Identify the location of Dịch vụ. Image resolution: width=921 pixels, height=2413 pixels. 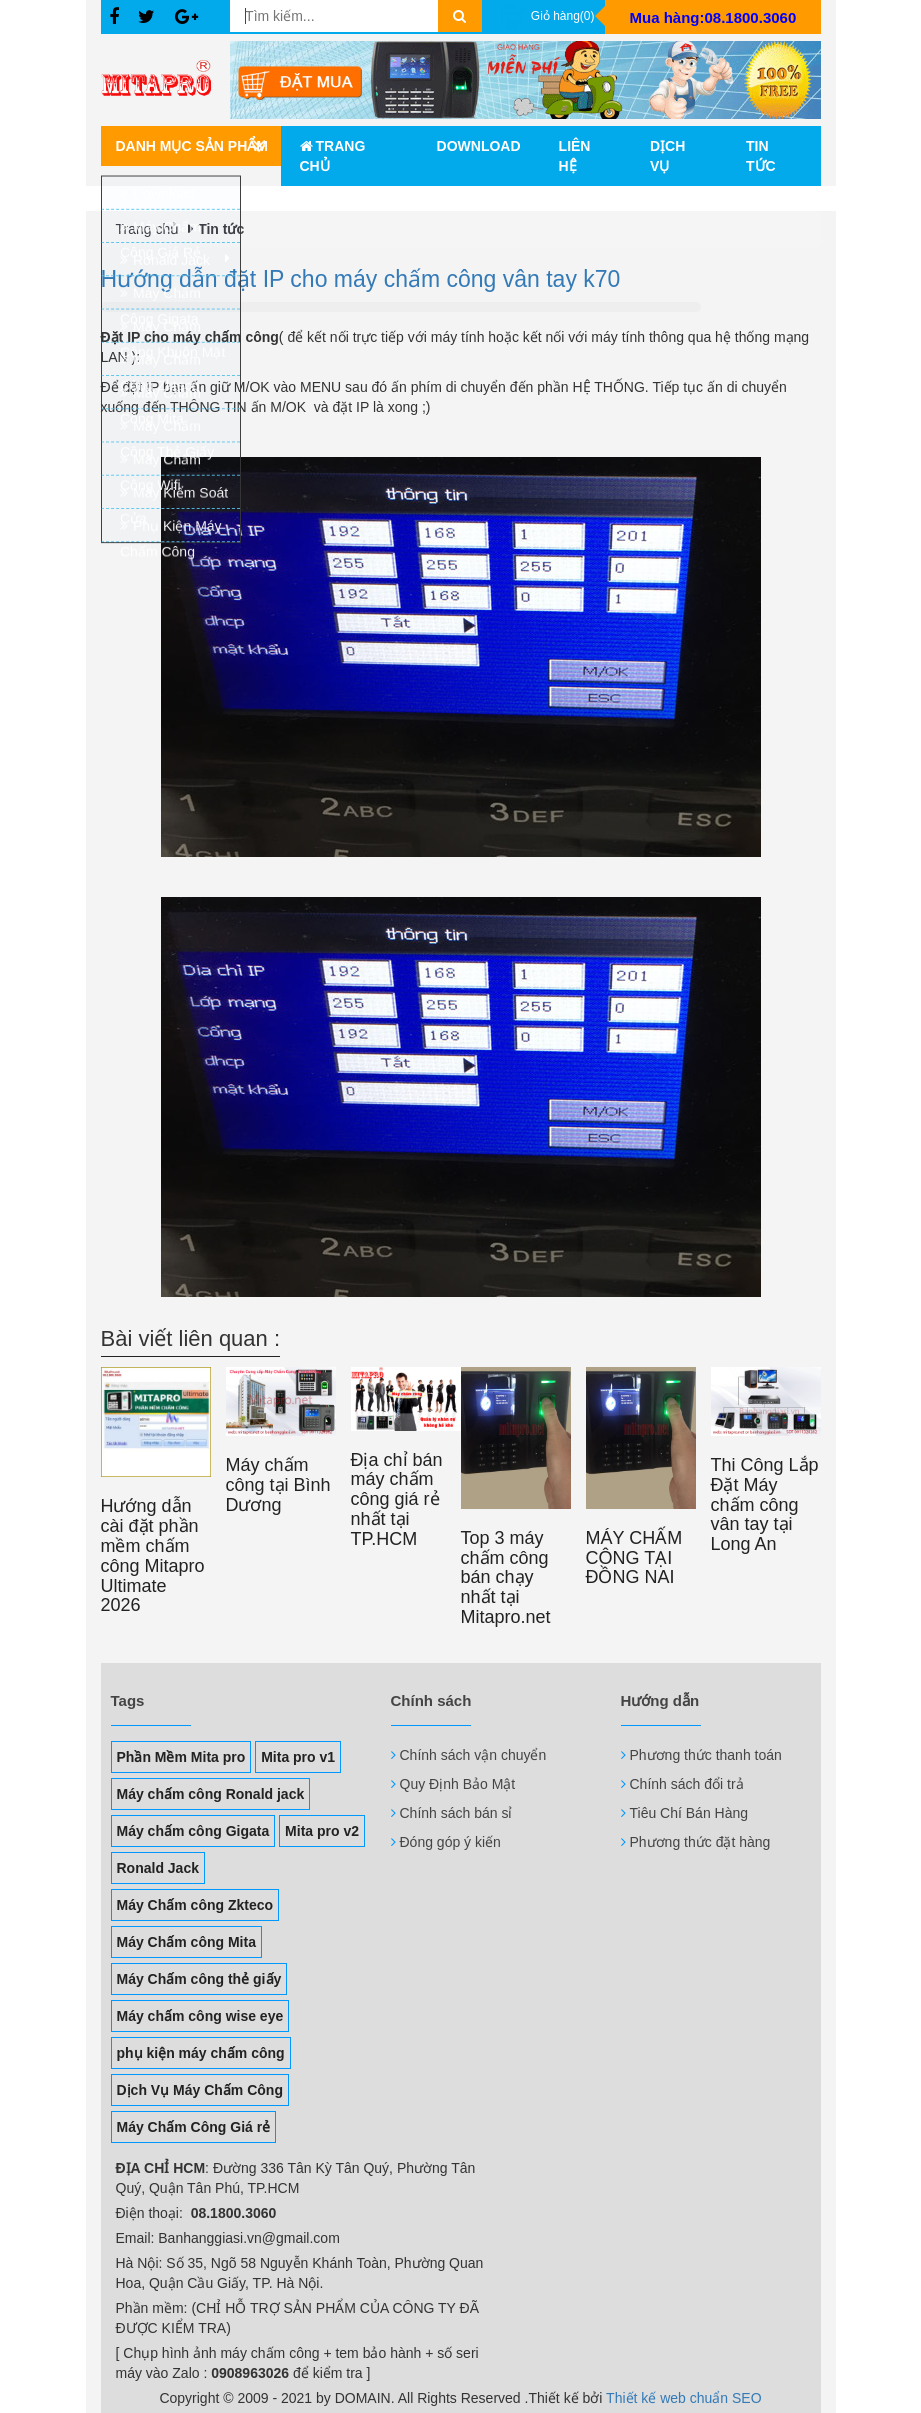
(667, 156).